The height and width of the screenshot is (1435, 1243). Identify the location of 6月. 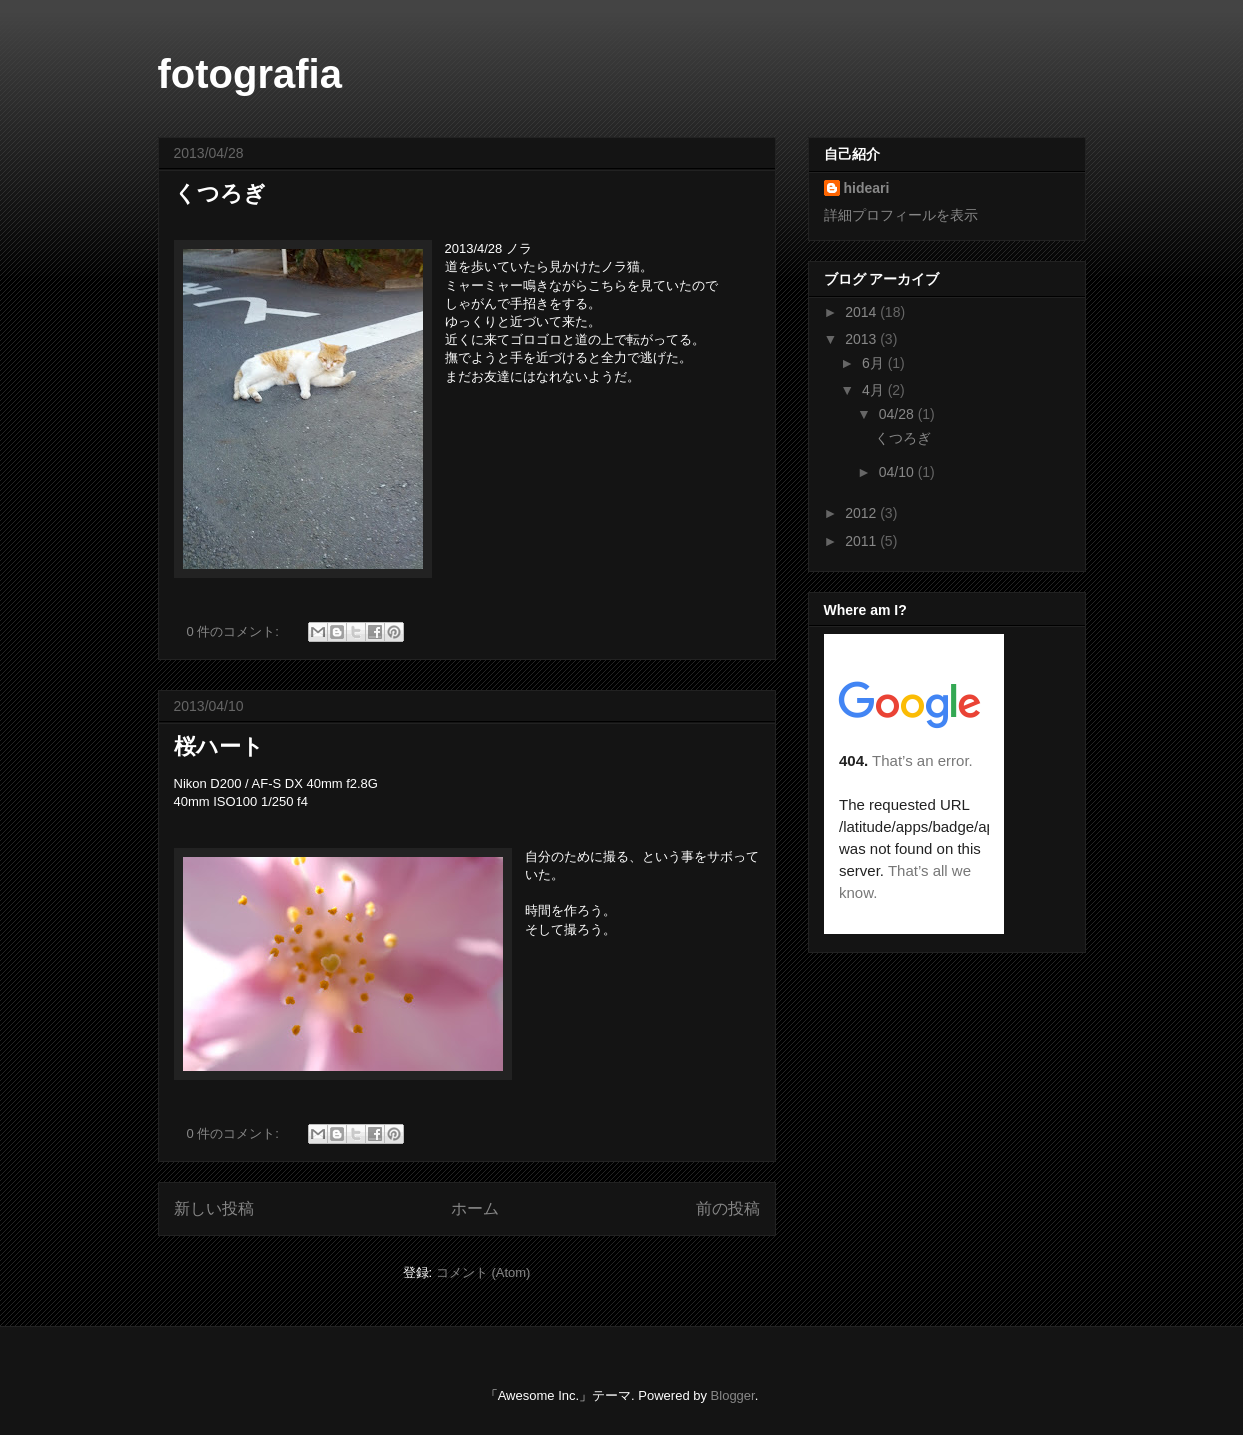
(875, 363).